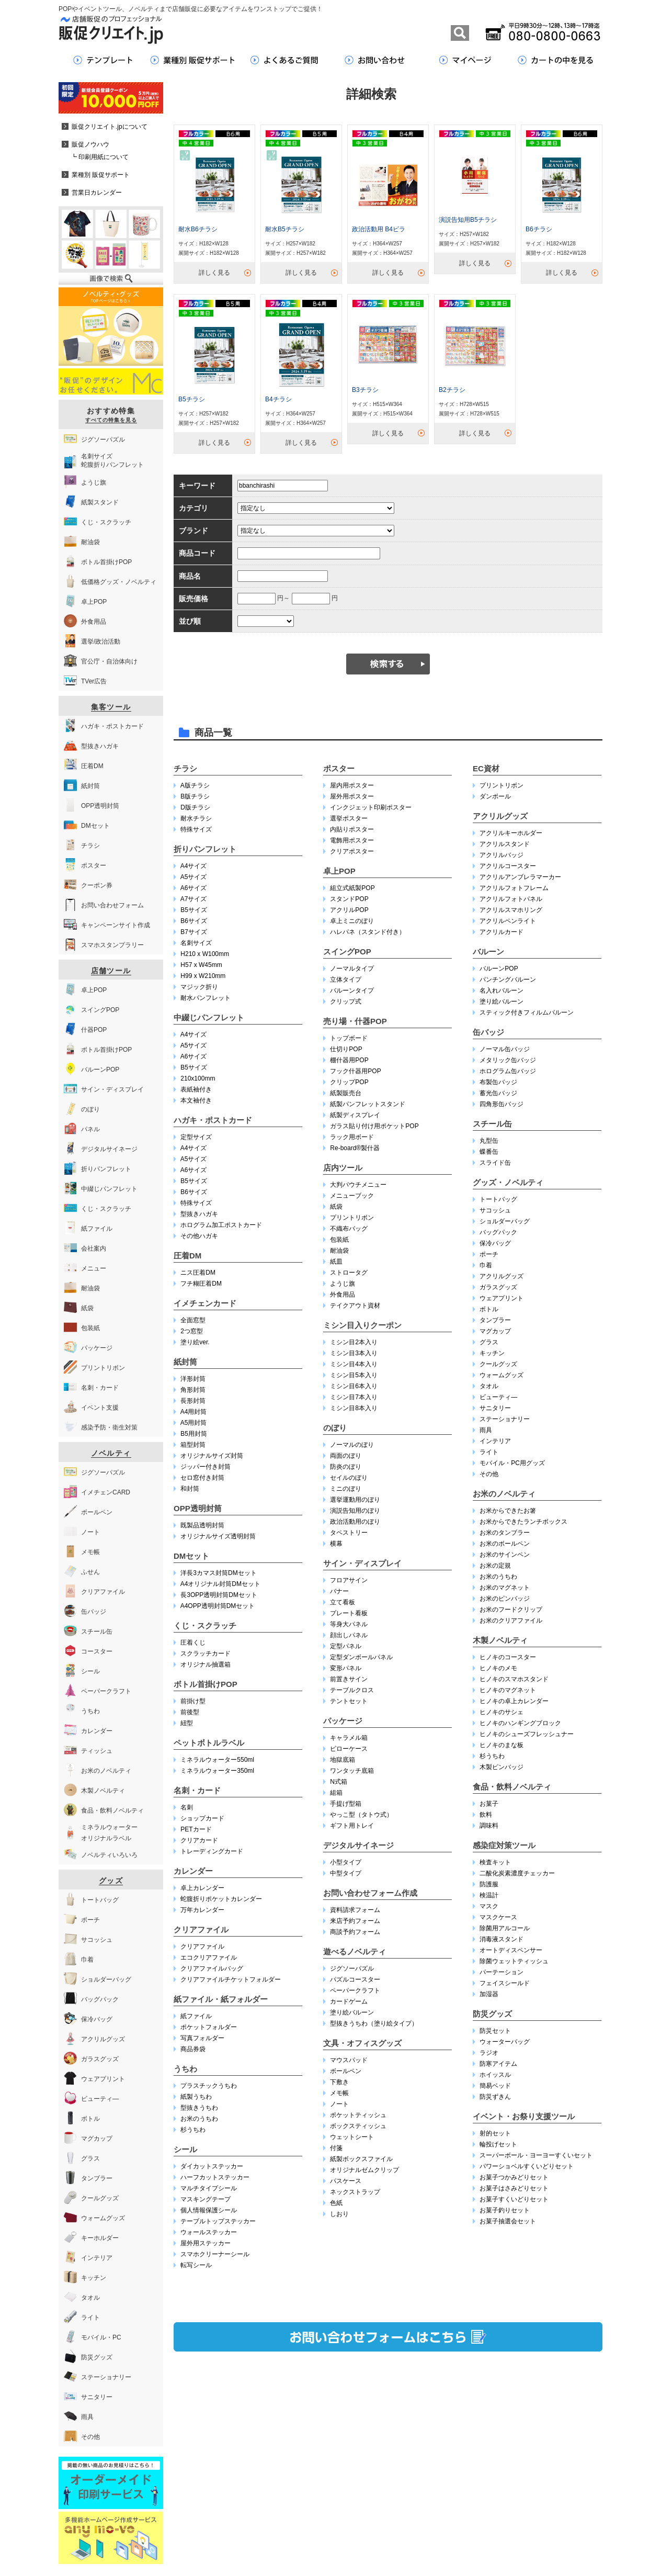  What do you see at coordinates (511, 1609) in the screenshot?
I see `お米のフードクリップ` at bounding box center [511, 1609].